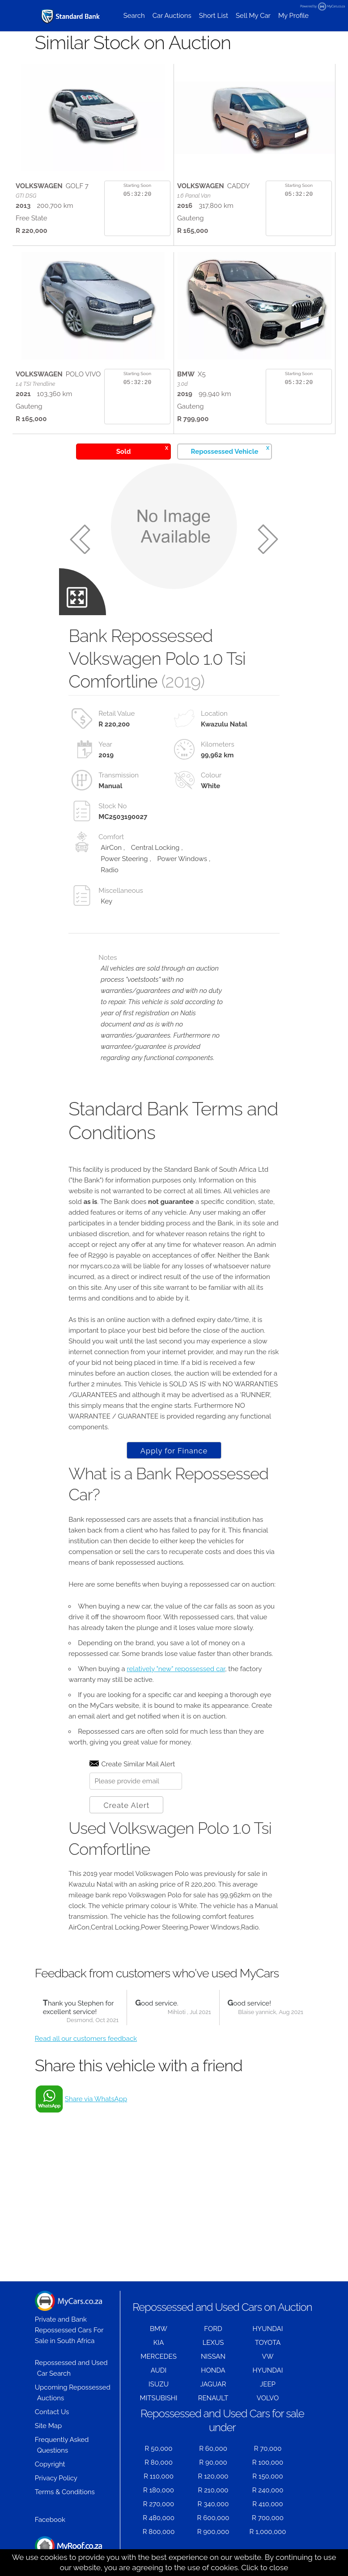 The height and width of the screenshot is (2576, 348). Describe the element at coordinates (134, 16) in the screenshot. I see `Search` at that location.